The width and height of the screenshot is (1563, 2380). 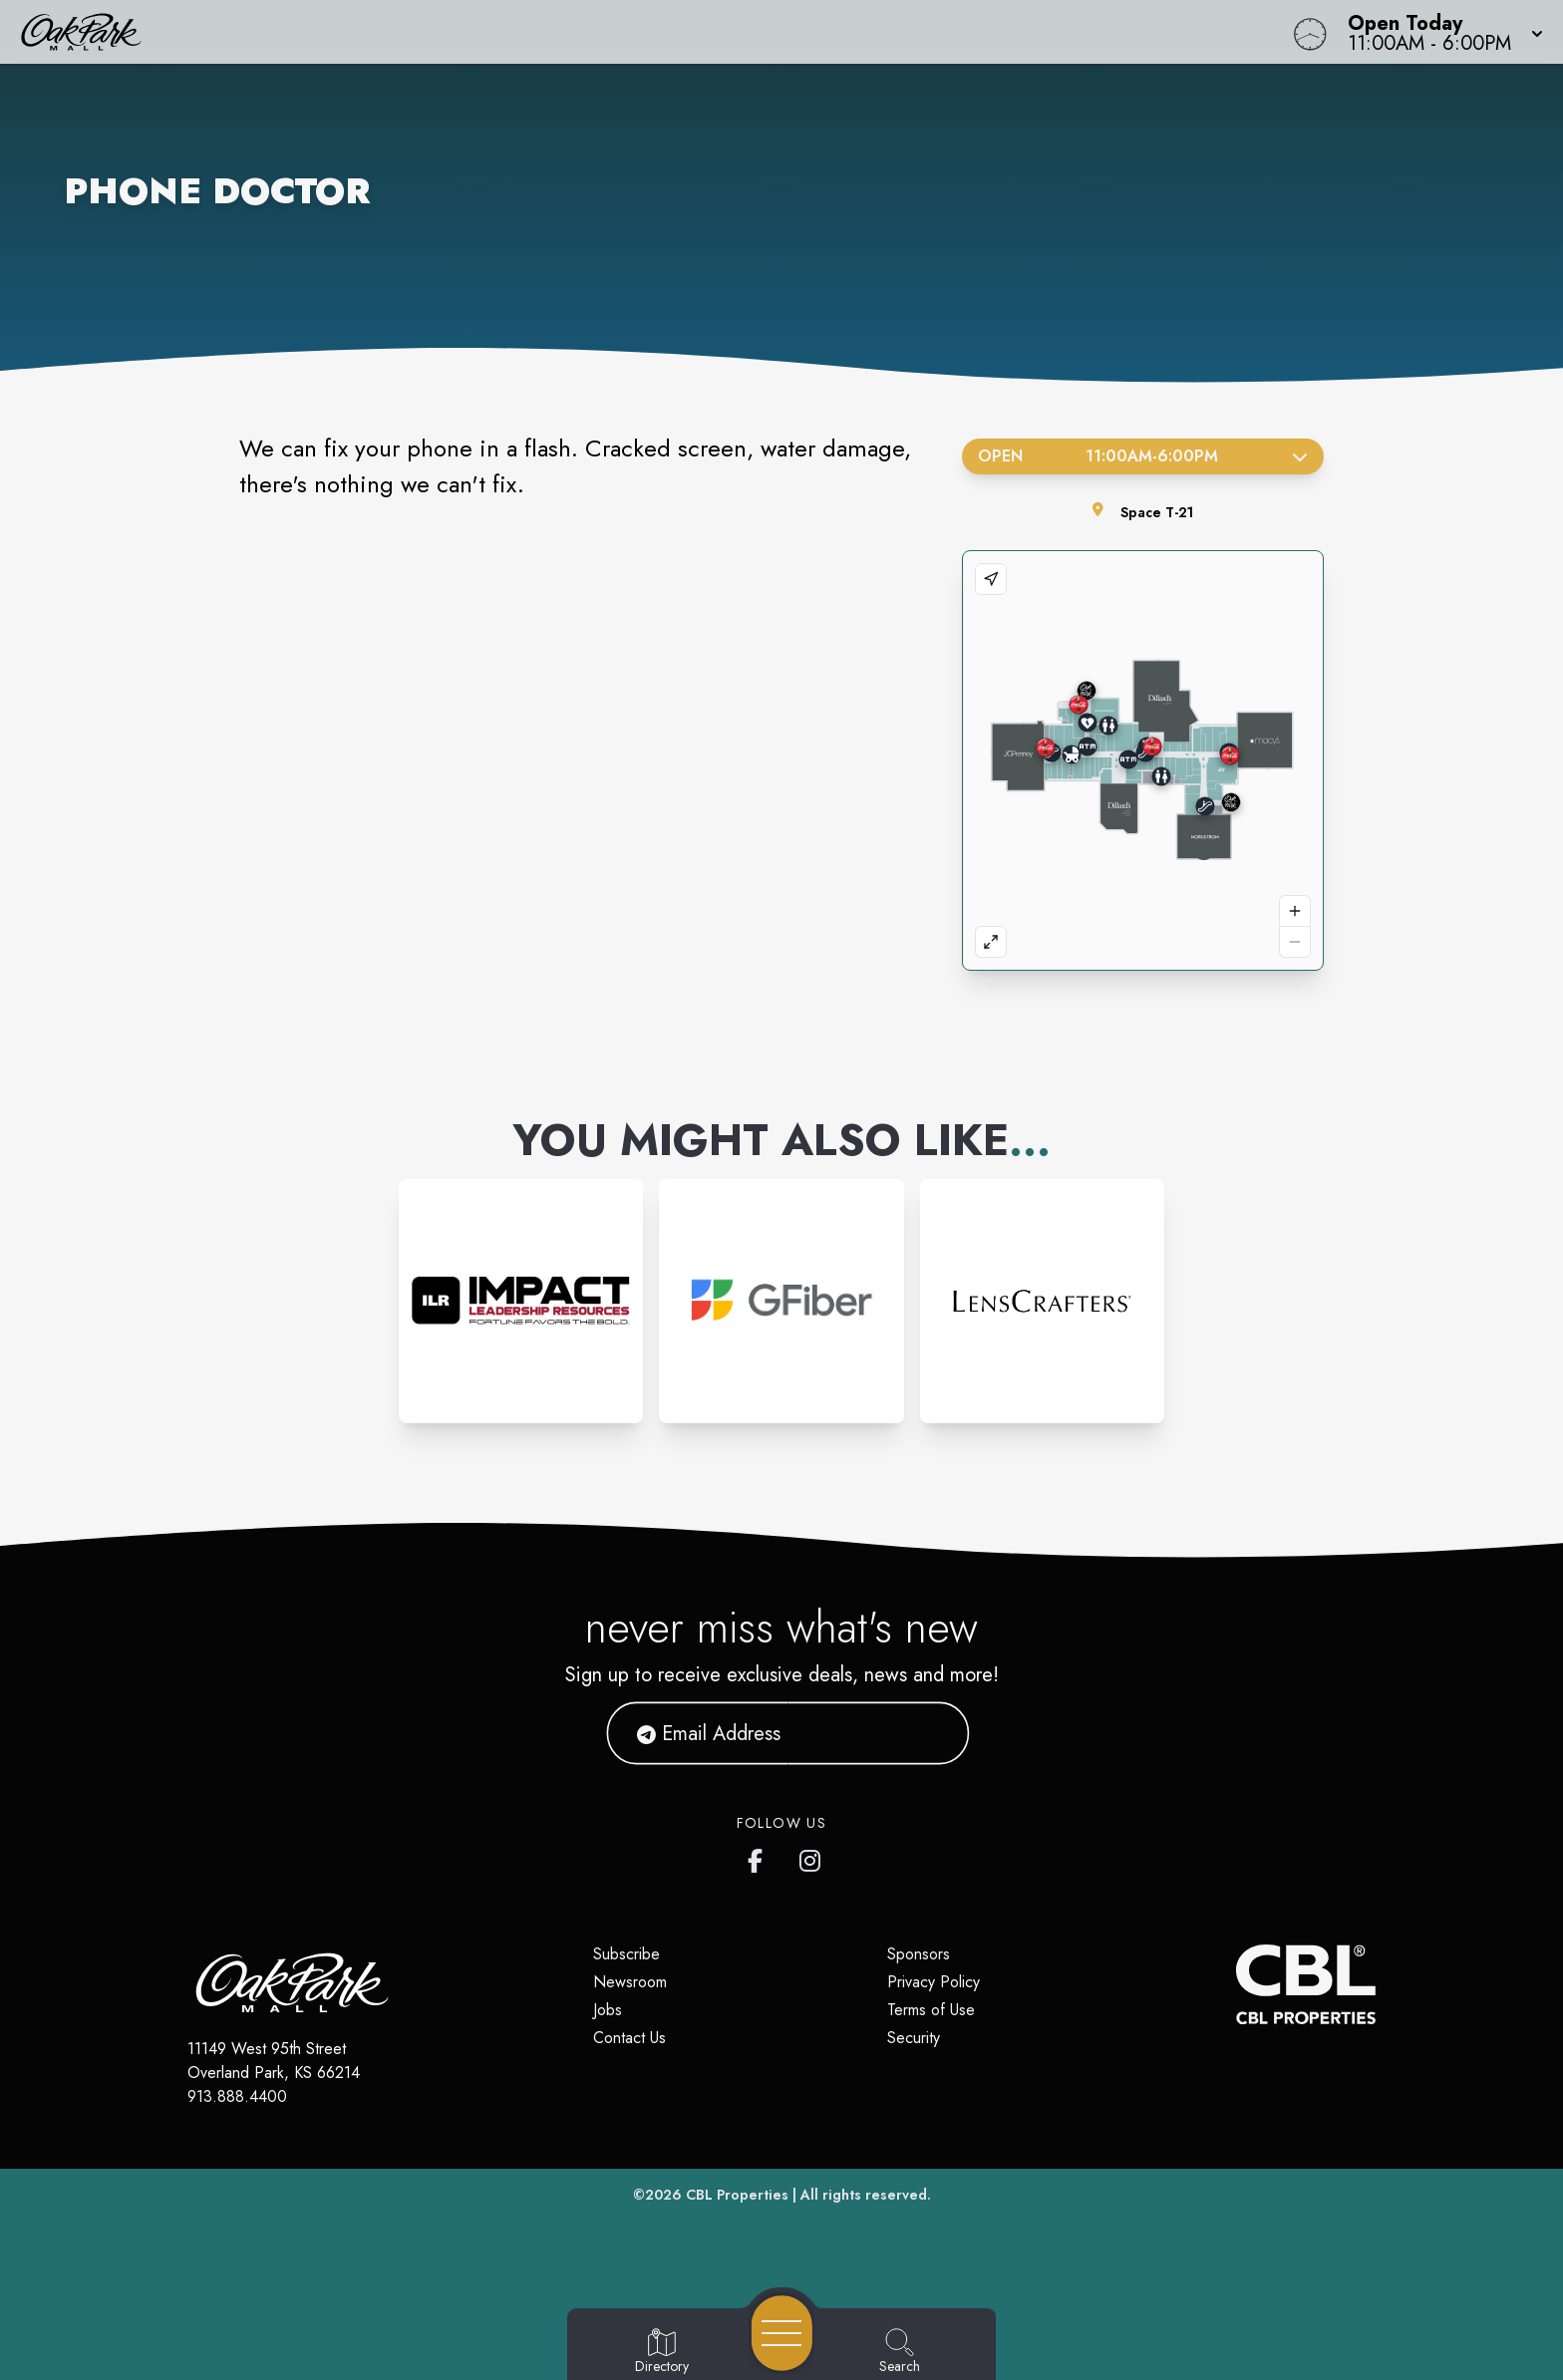 What do you see at coordinates (782, 2333) in the screenshot?
I see `[Open navigation menu]` at bounding box center [782, 2333].